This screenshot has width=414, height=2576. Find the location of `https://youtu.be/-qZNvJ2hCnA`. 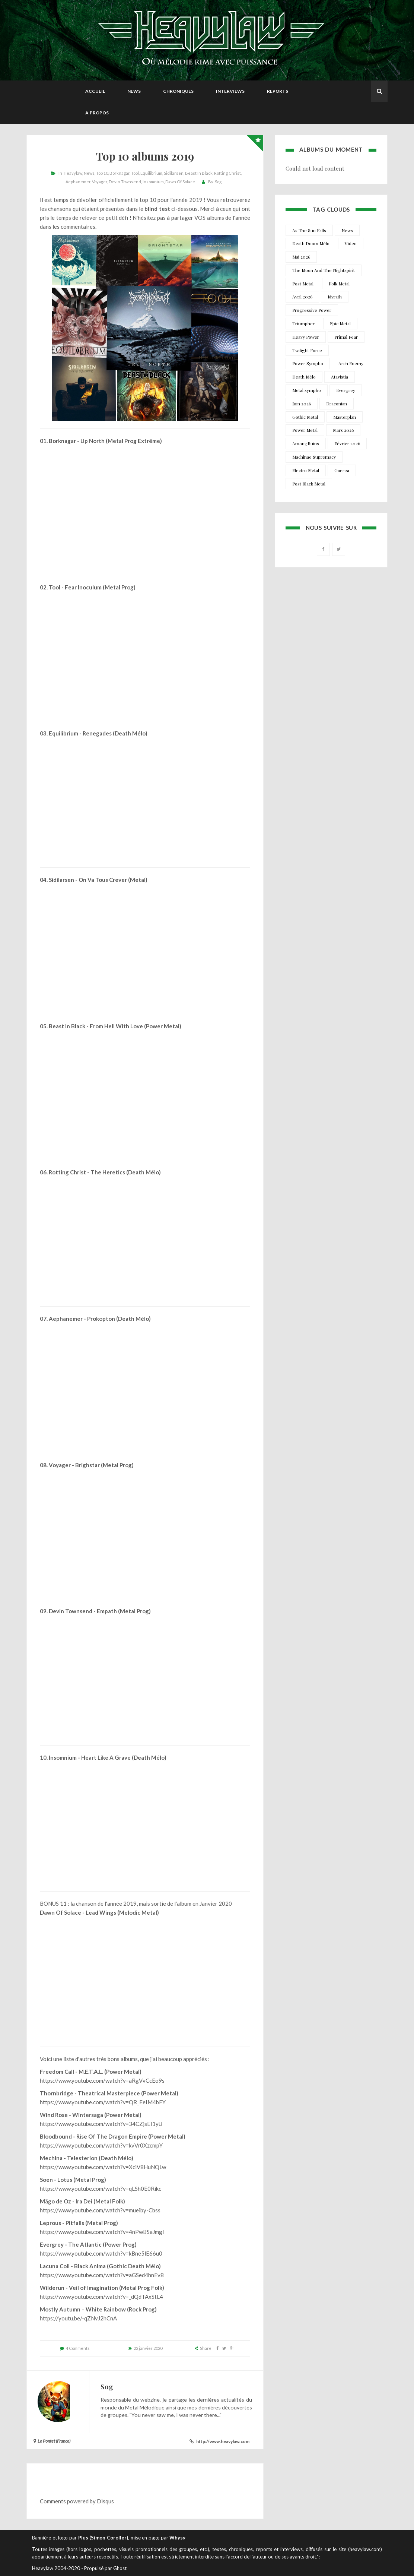

https://youtu.be/-qZNvJ2hCnA is located at coordinates (78, 2318).